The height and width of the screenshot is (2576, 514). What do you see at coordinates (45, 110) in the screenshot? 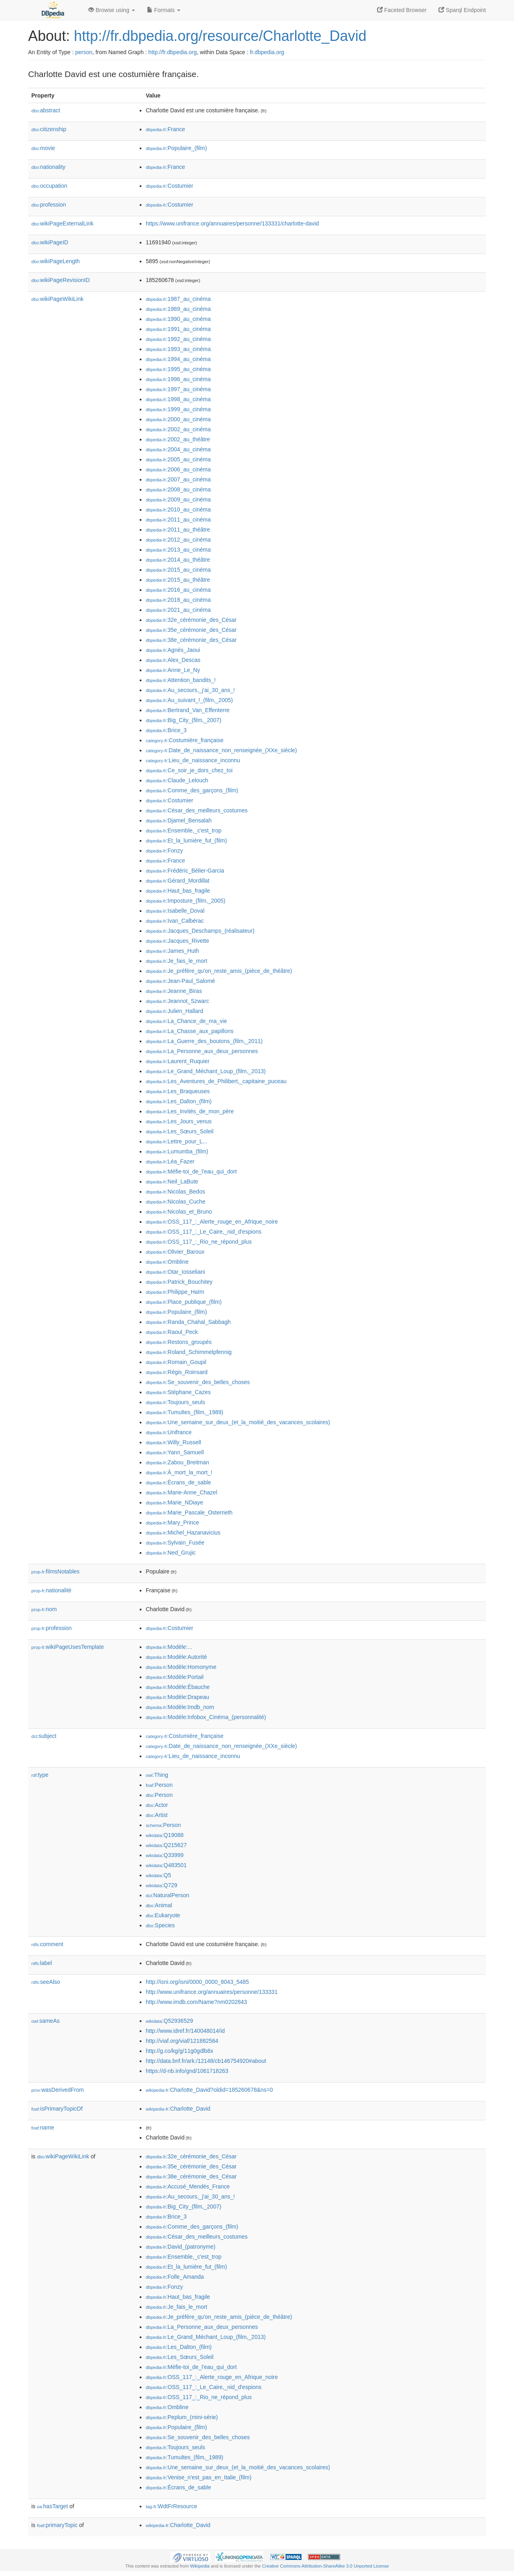
I see `abstract` at bounding box center [45, 110].